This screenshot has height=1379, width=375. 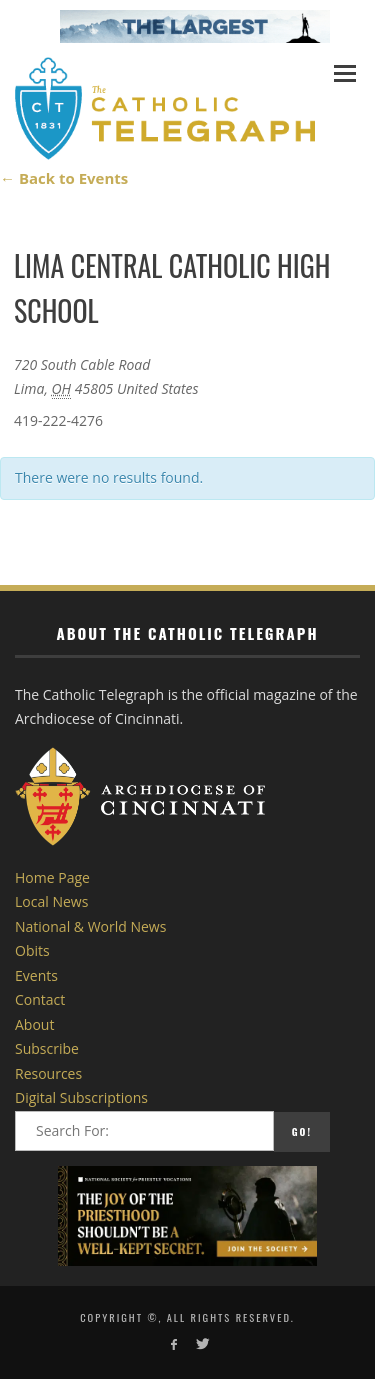 What do you see at coordinates (34, 1024) in the screenshot?
I see `About` at bounding box center [34, 1024].